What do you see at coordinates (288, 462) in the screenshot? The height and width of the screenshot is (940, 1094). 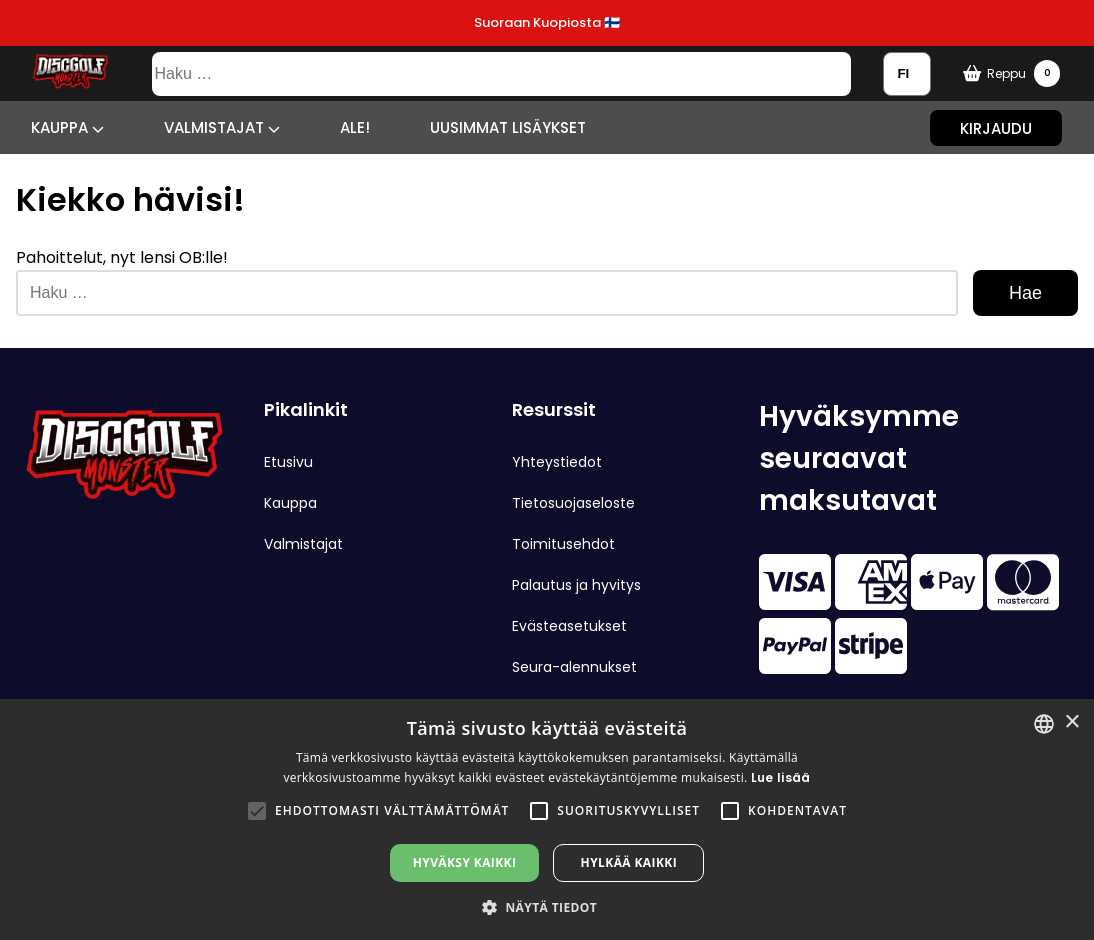 I see `Etusivu` at bounding box center [288, 462].